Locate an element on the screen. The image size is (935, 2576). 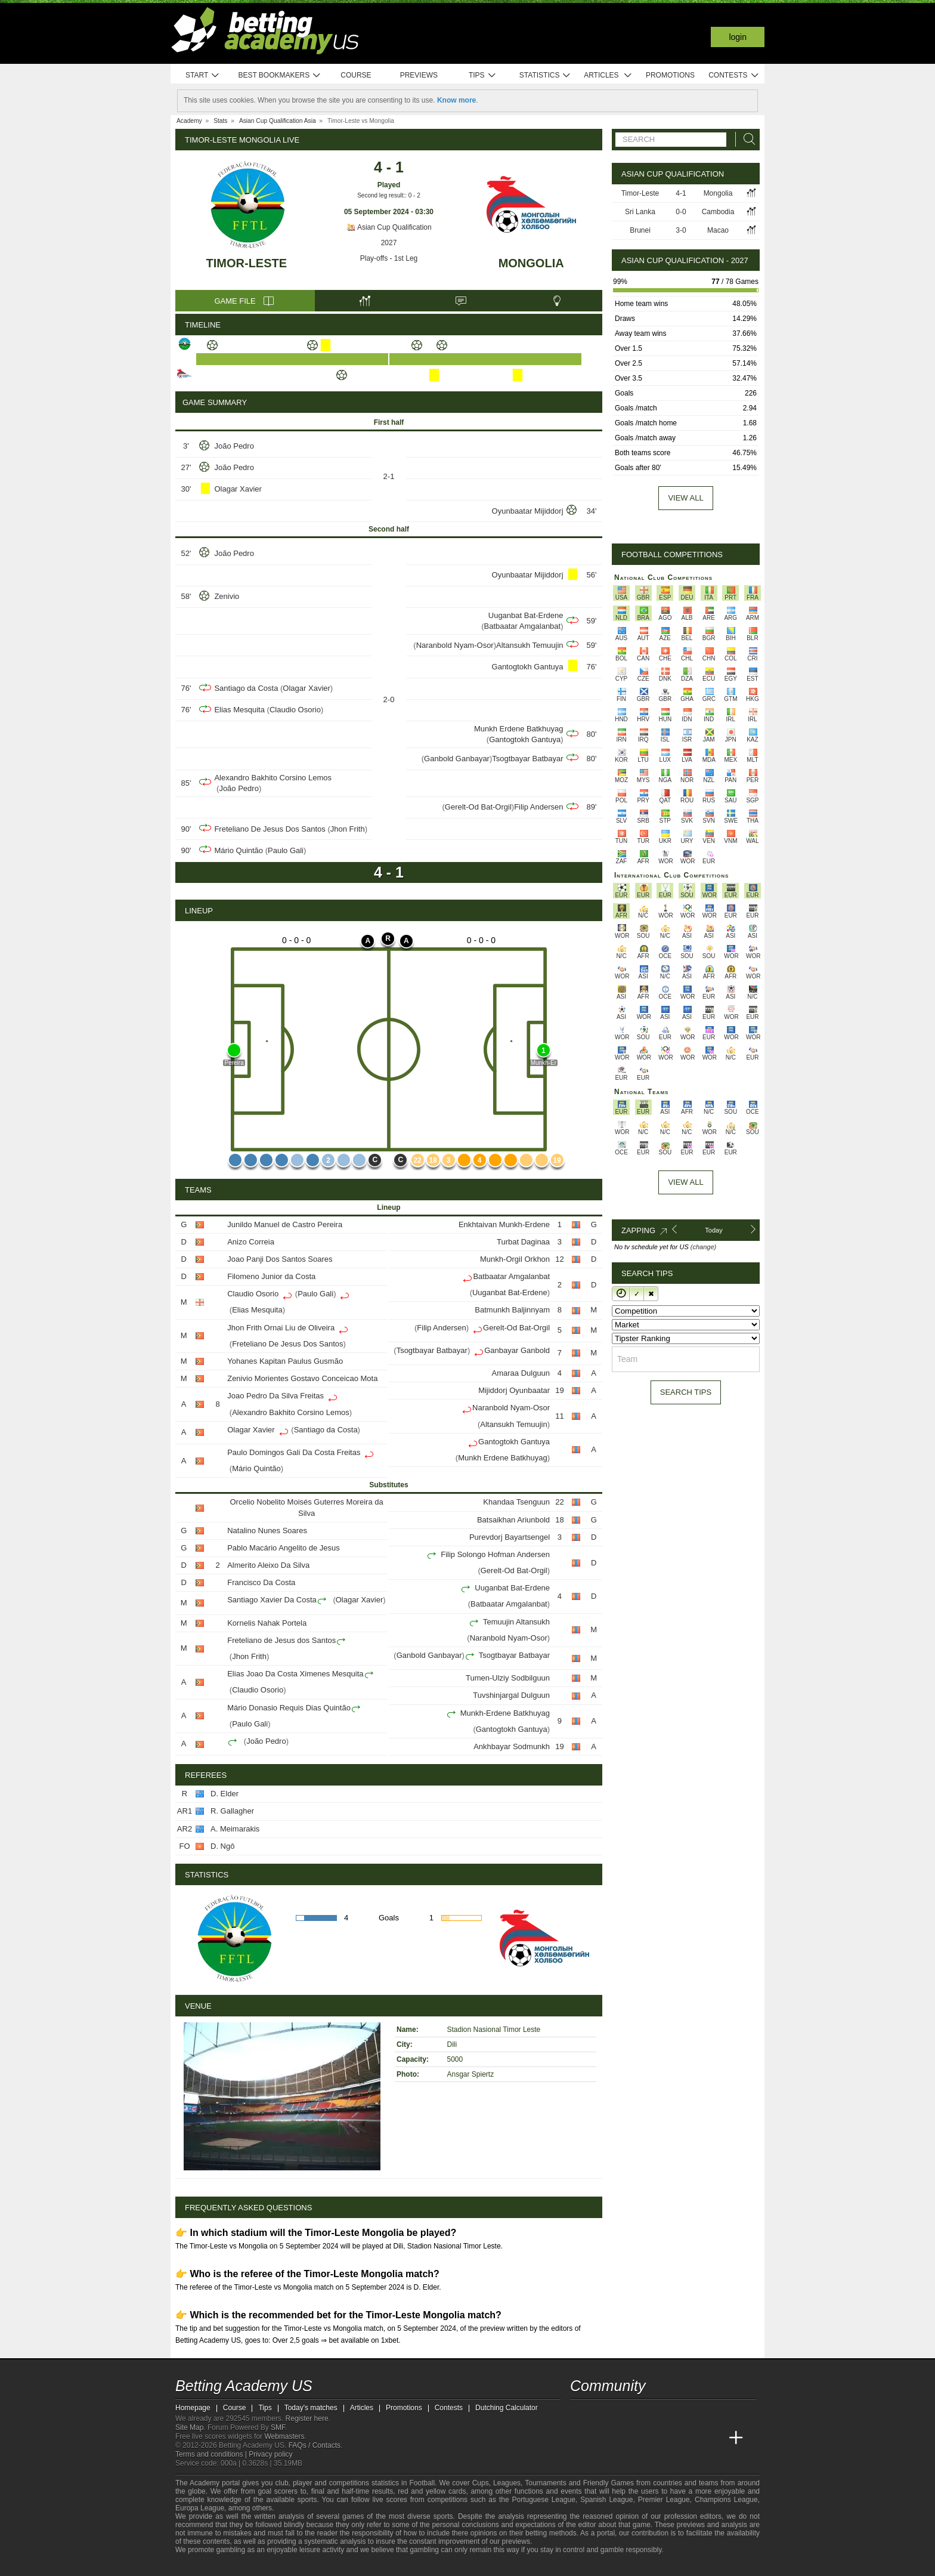
Joao Pedro Da Silva Freitas is located at coordinates (275, 1395).